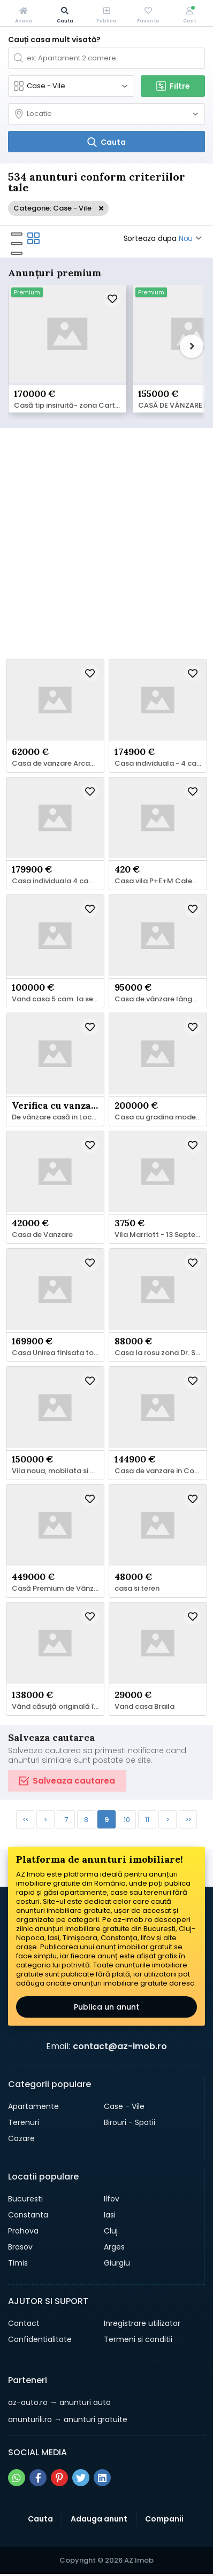 The image size is (213, 2576). I want to click on [Share pe whatsapp], so click(16, 2477).